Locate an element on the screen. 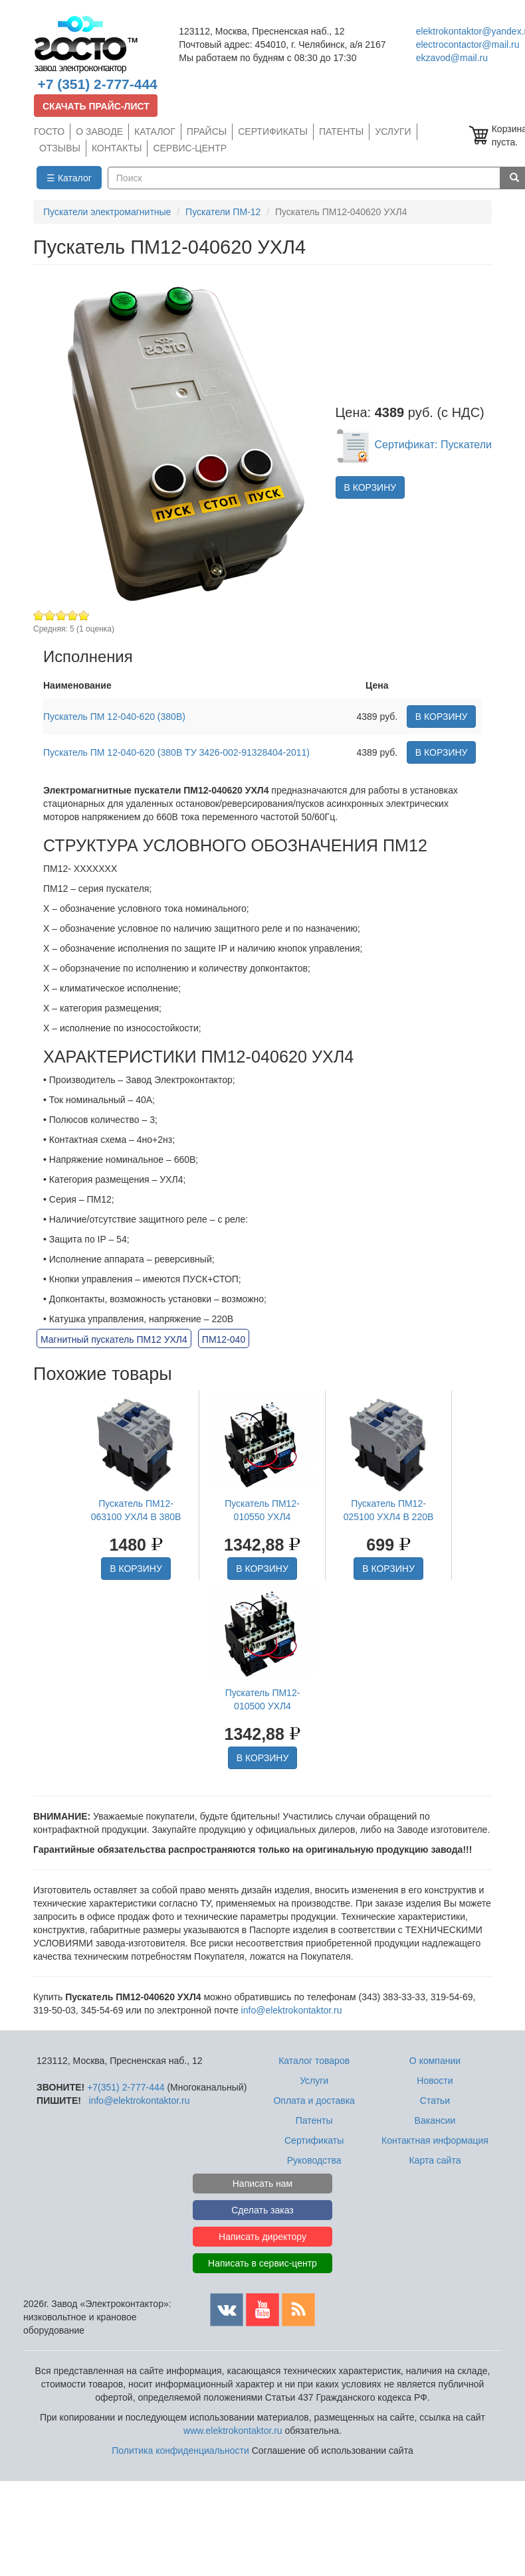 The width and height of the screenshot is (525, 2576). ekzavod@mail.ru is located at coordinates (452, 57).